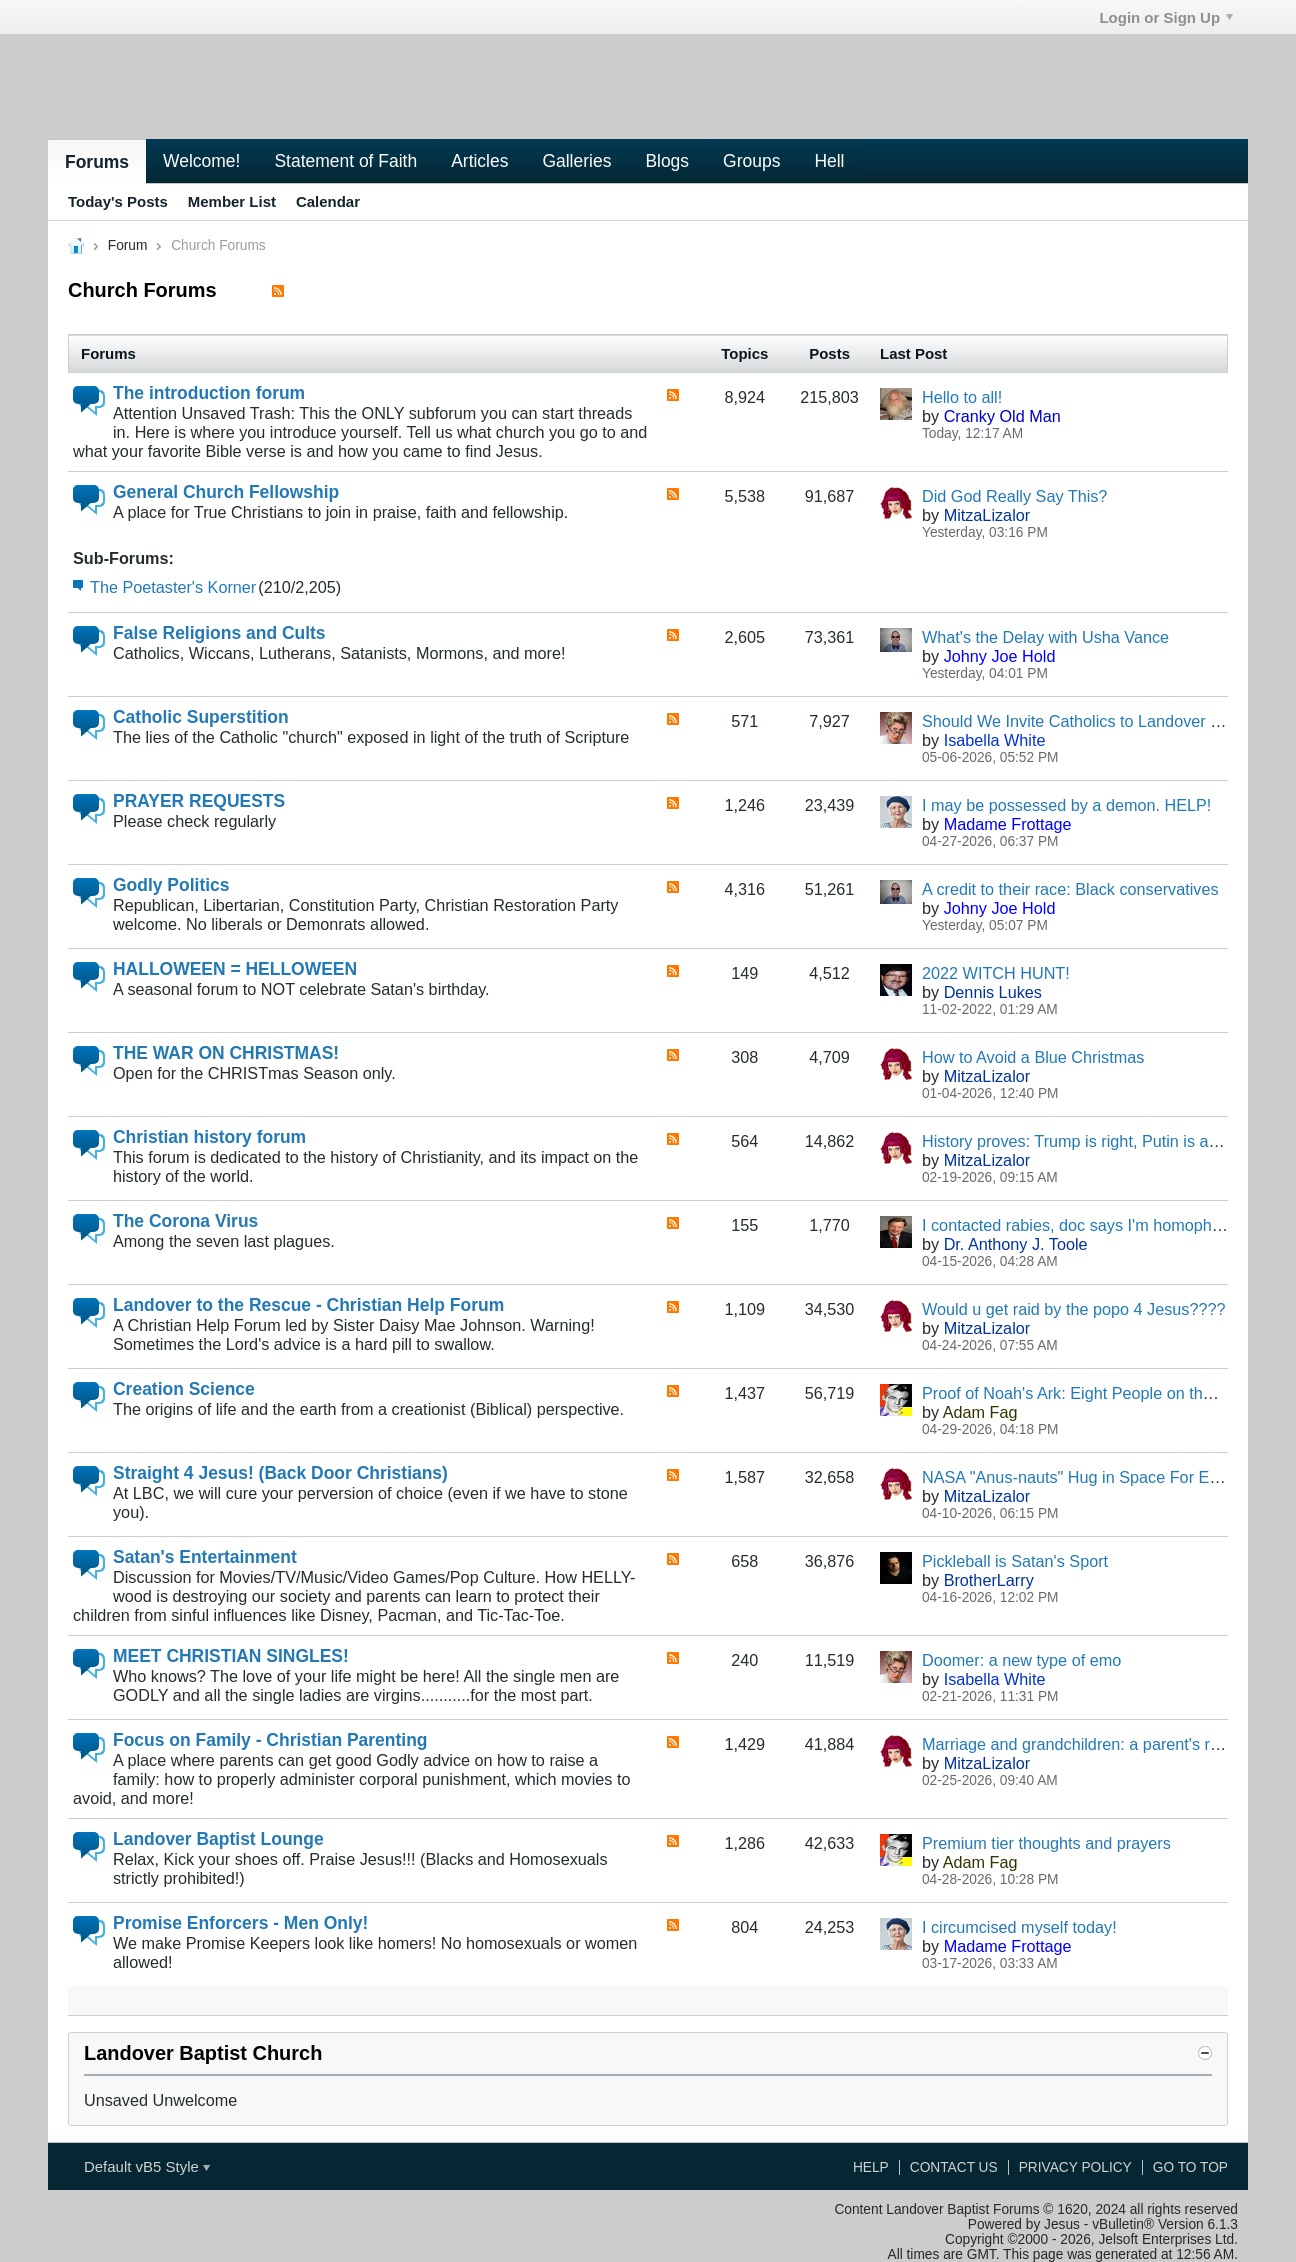 Image resolution: width=1296 pixels, height=2262 pixels. I want to click on Satan's Entertainment, so click(205, 1557).